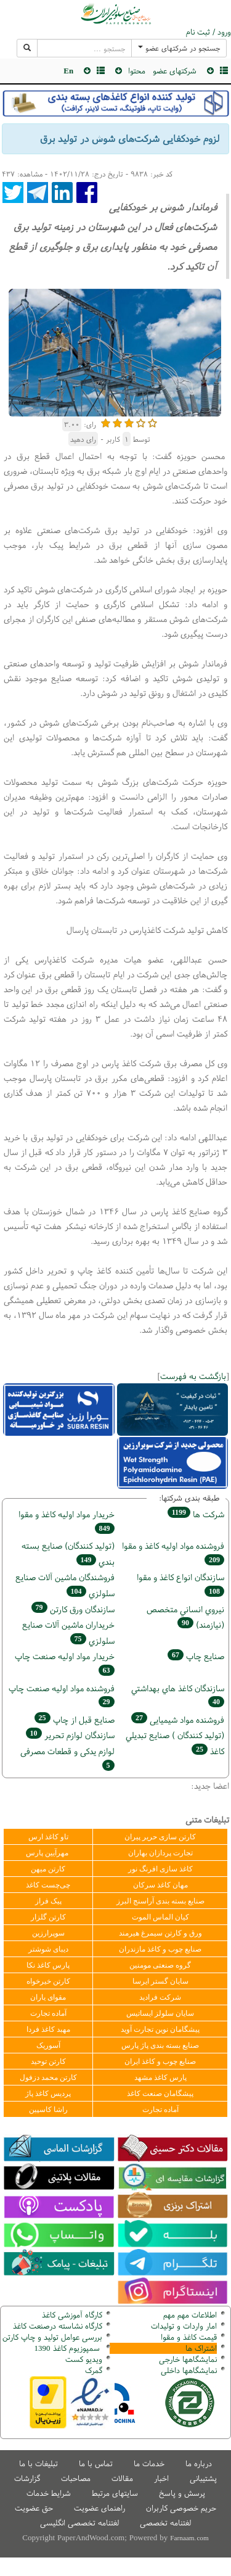 Image resolution: width=231 pixels, height=2576 pixels. What do you see at coordinates (83, 2359) in the screenshot?
I see `ویدیو کست` at bounding box center [83, 2359].